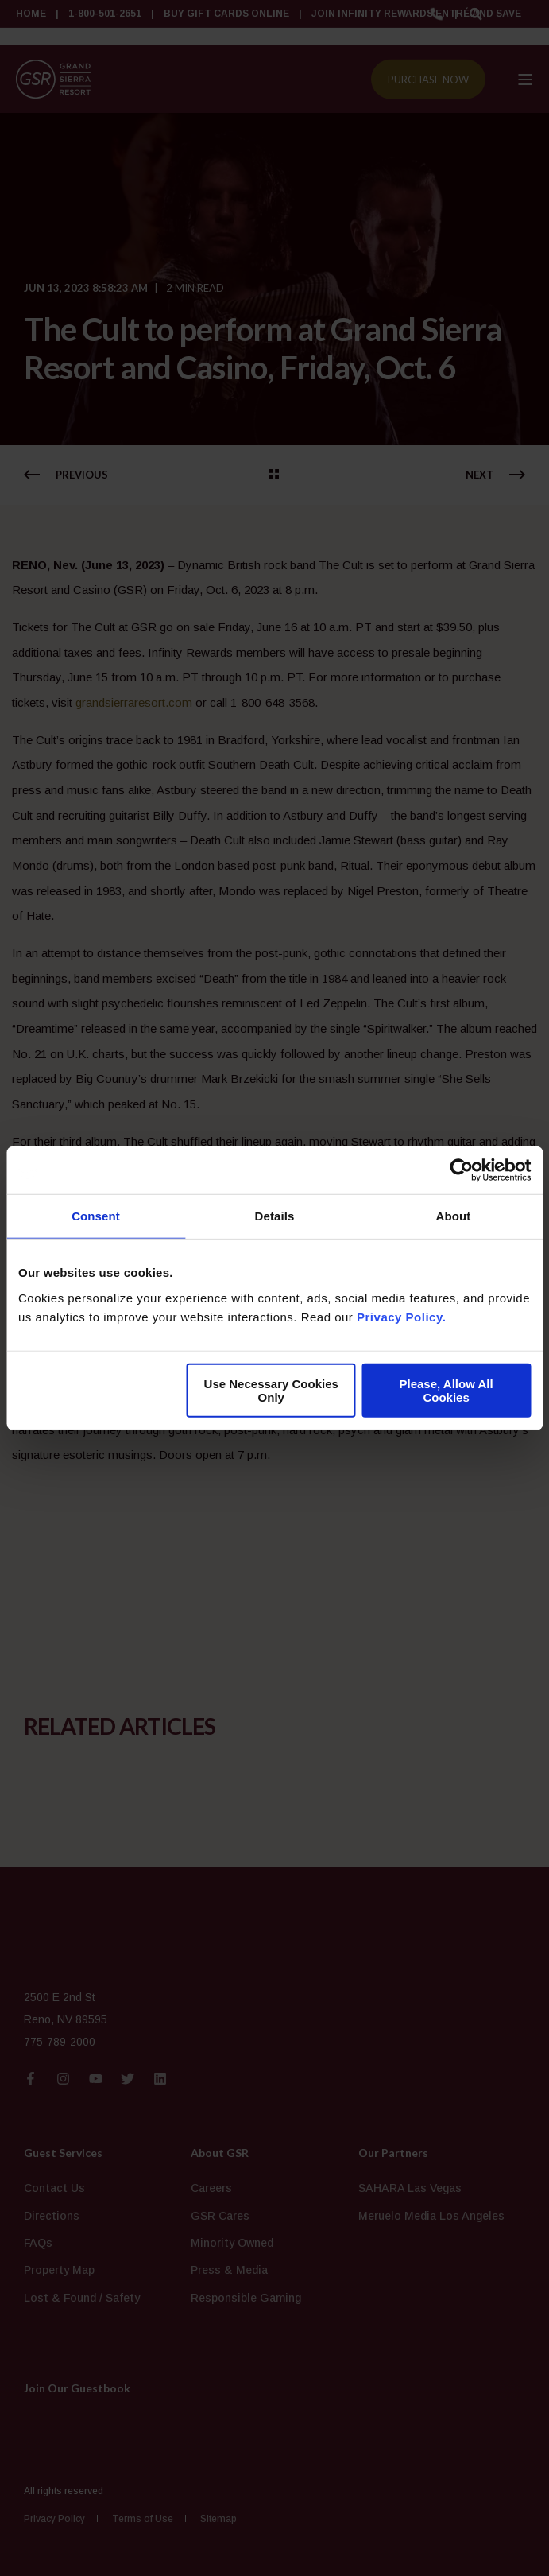  Describe the element at coordinates (401, 1316) in the screenshot. I see `Privacy Policy.` at that location.